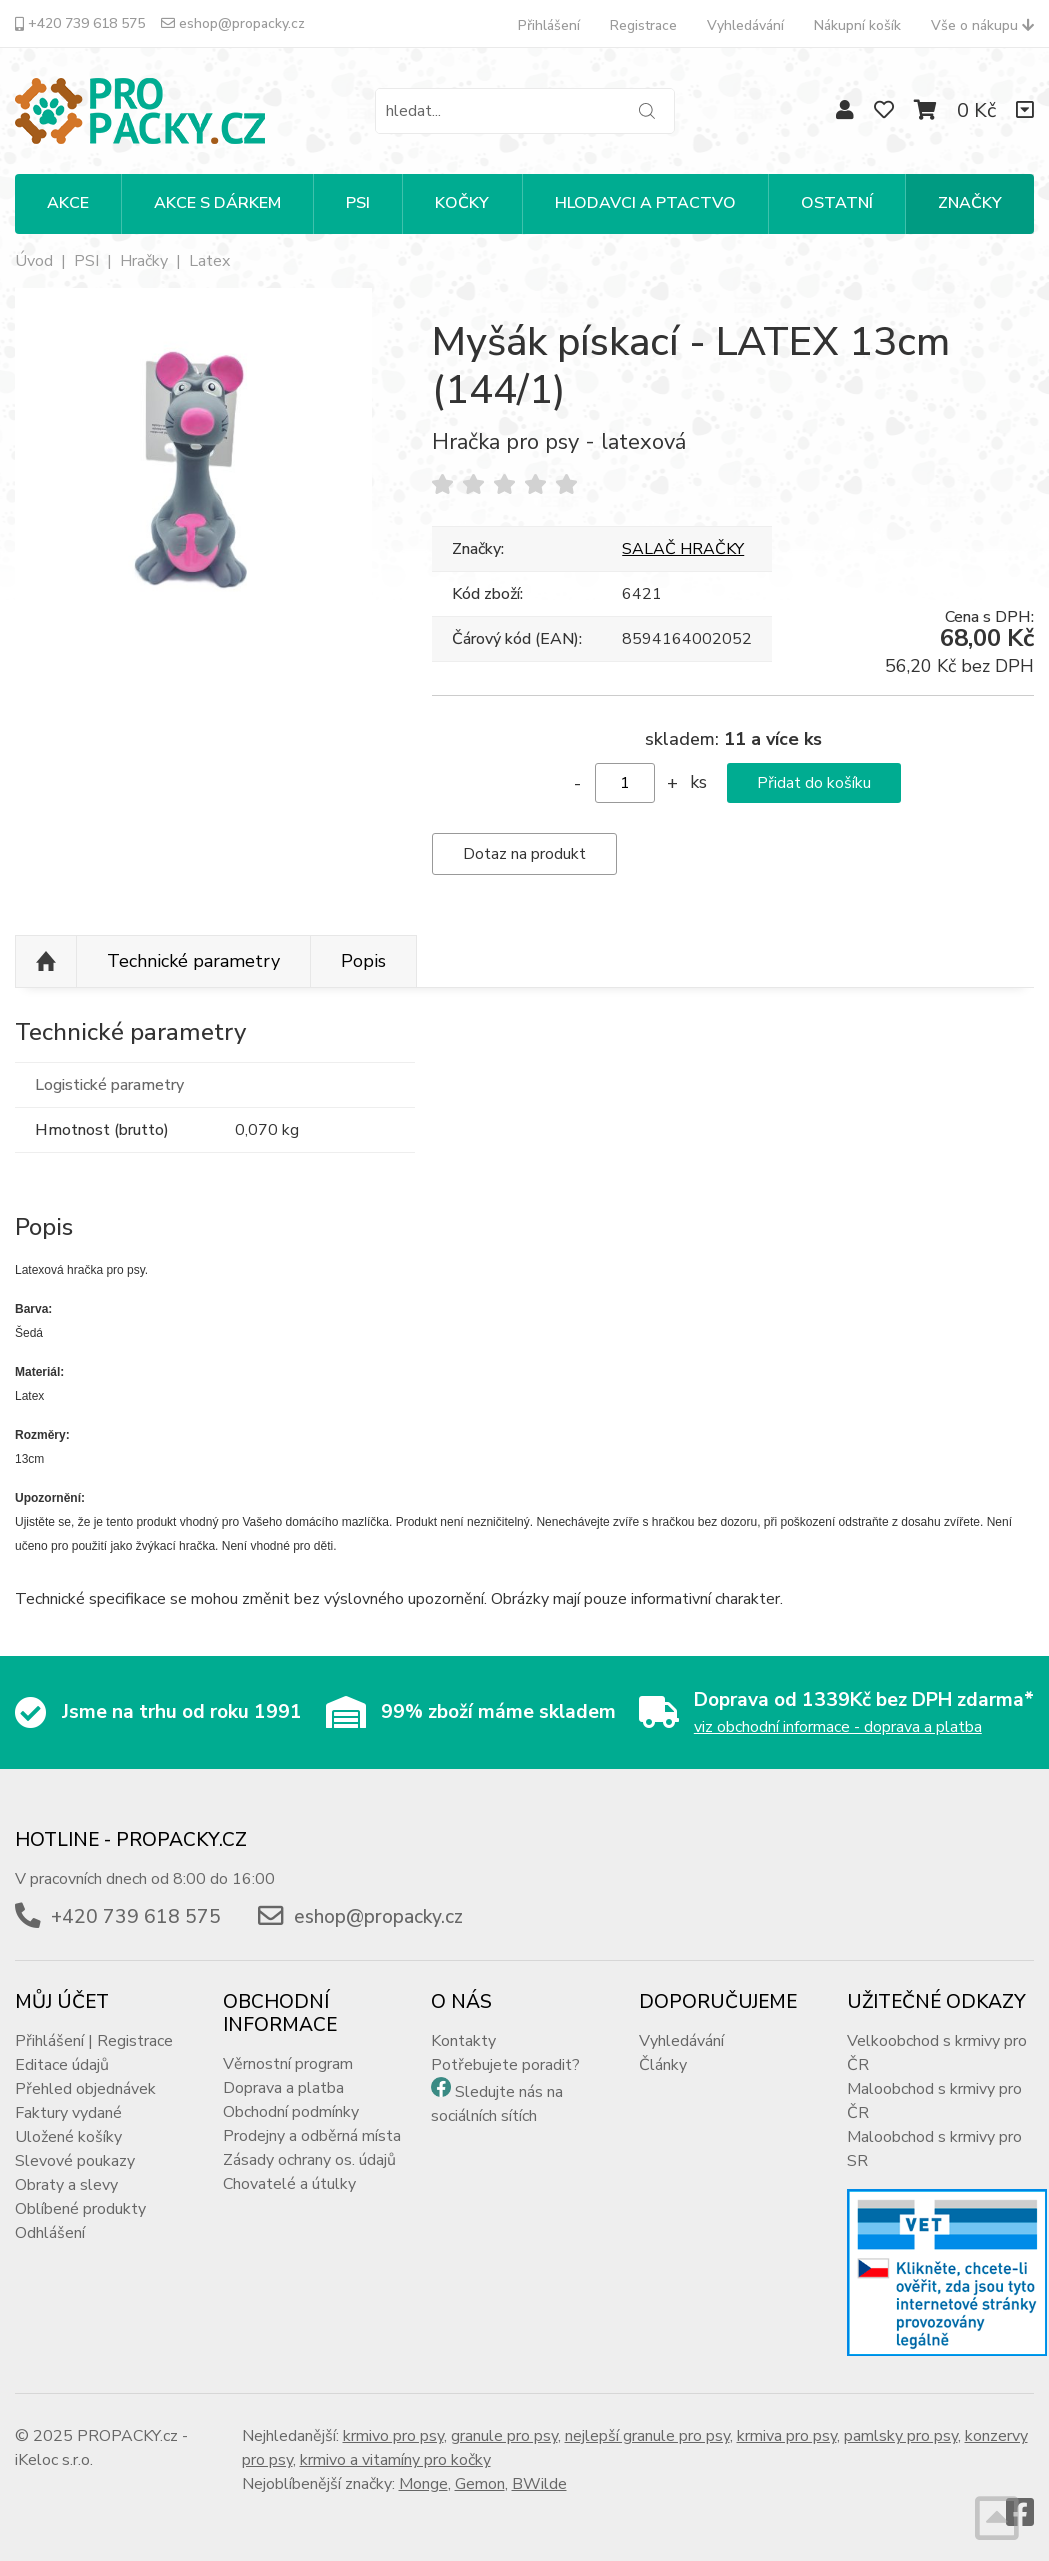 This screenshot has height=2561, width=1049. What do you see at coordinates (539, 2484) in the screenshot?
I see `BWilde` at bounding box center [539, 2484].